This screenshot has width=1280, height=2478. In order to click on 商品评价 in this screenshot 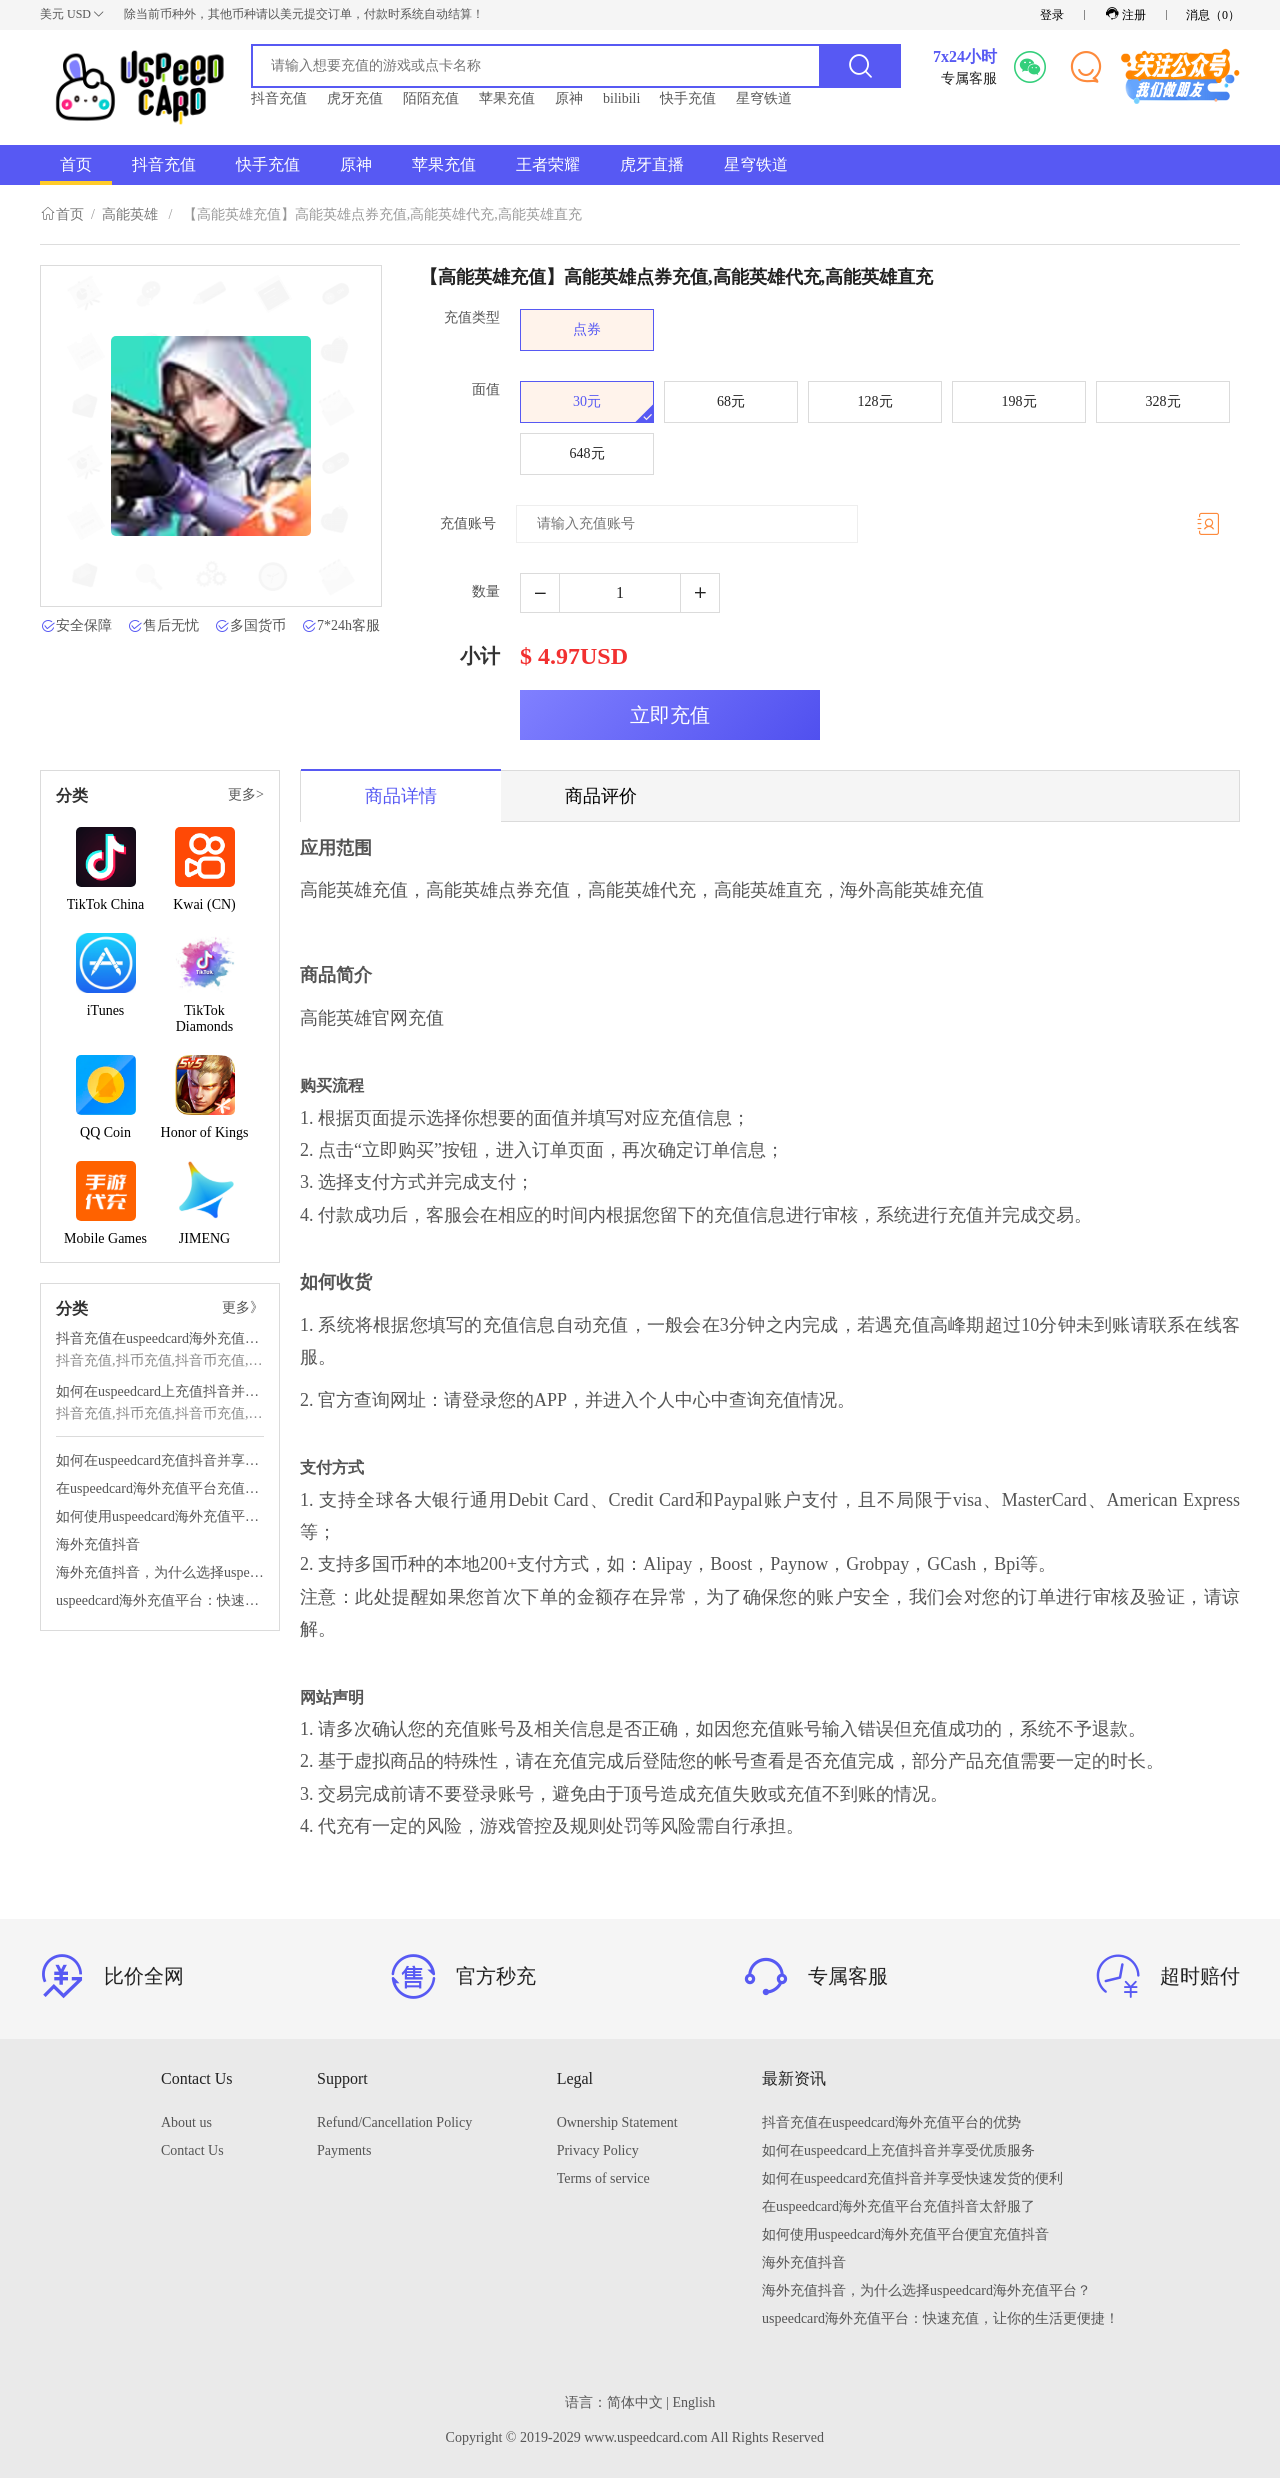, I will do `click(601, 796)`.